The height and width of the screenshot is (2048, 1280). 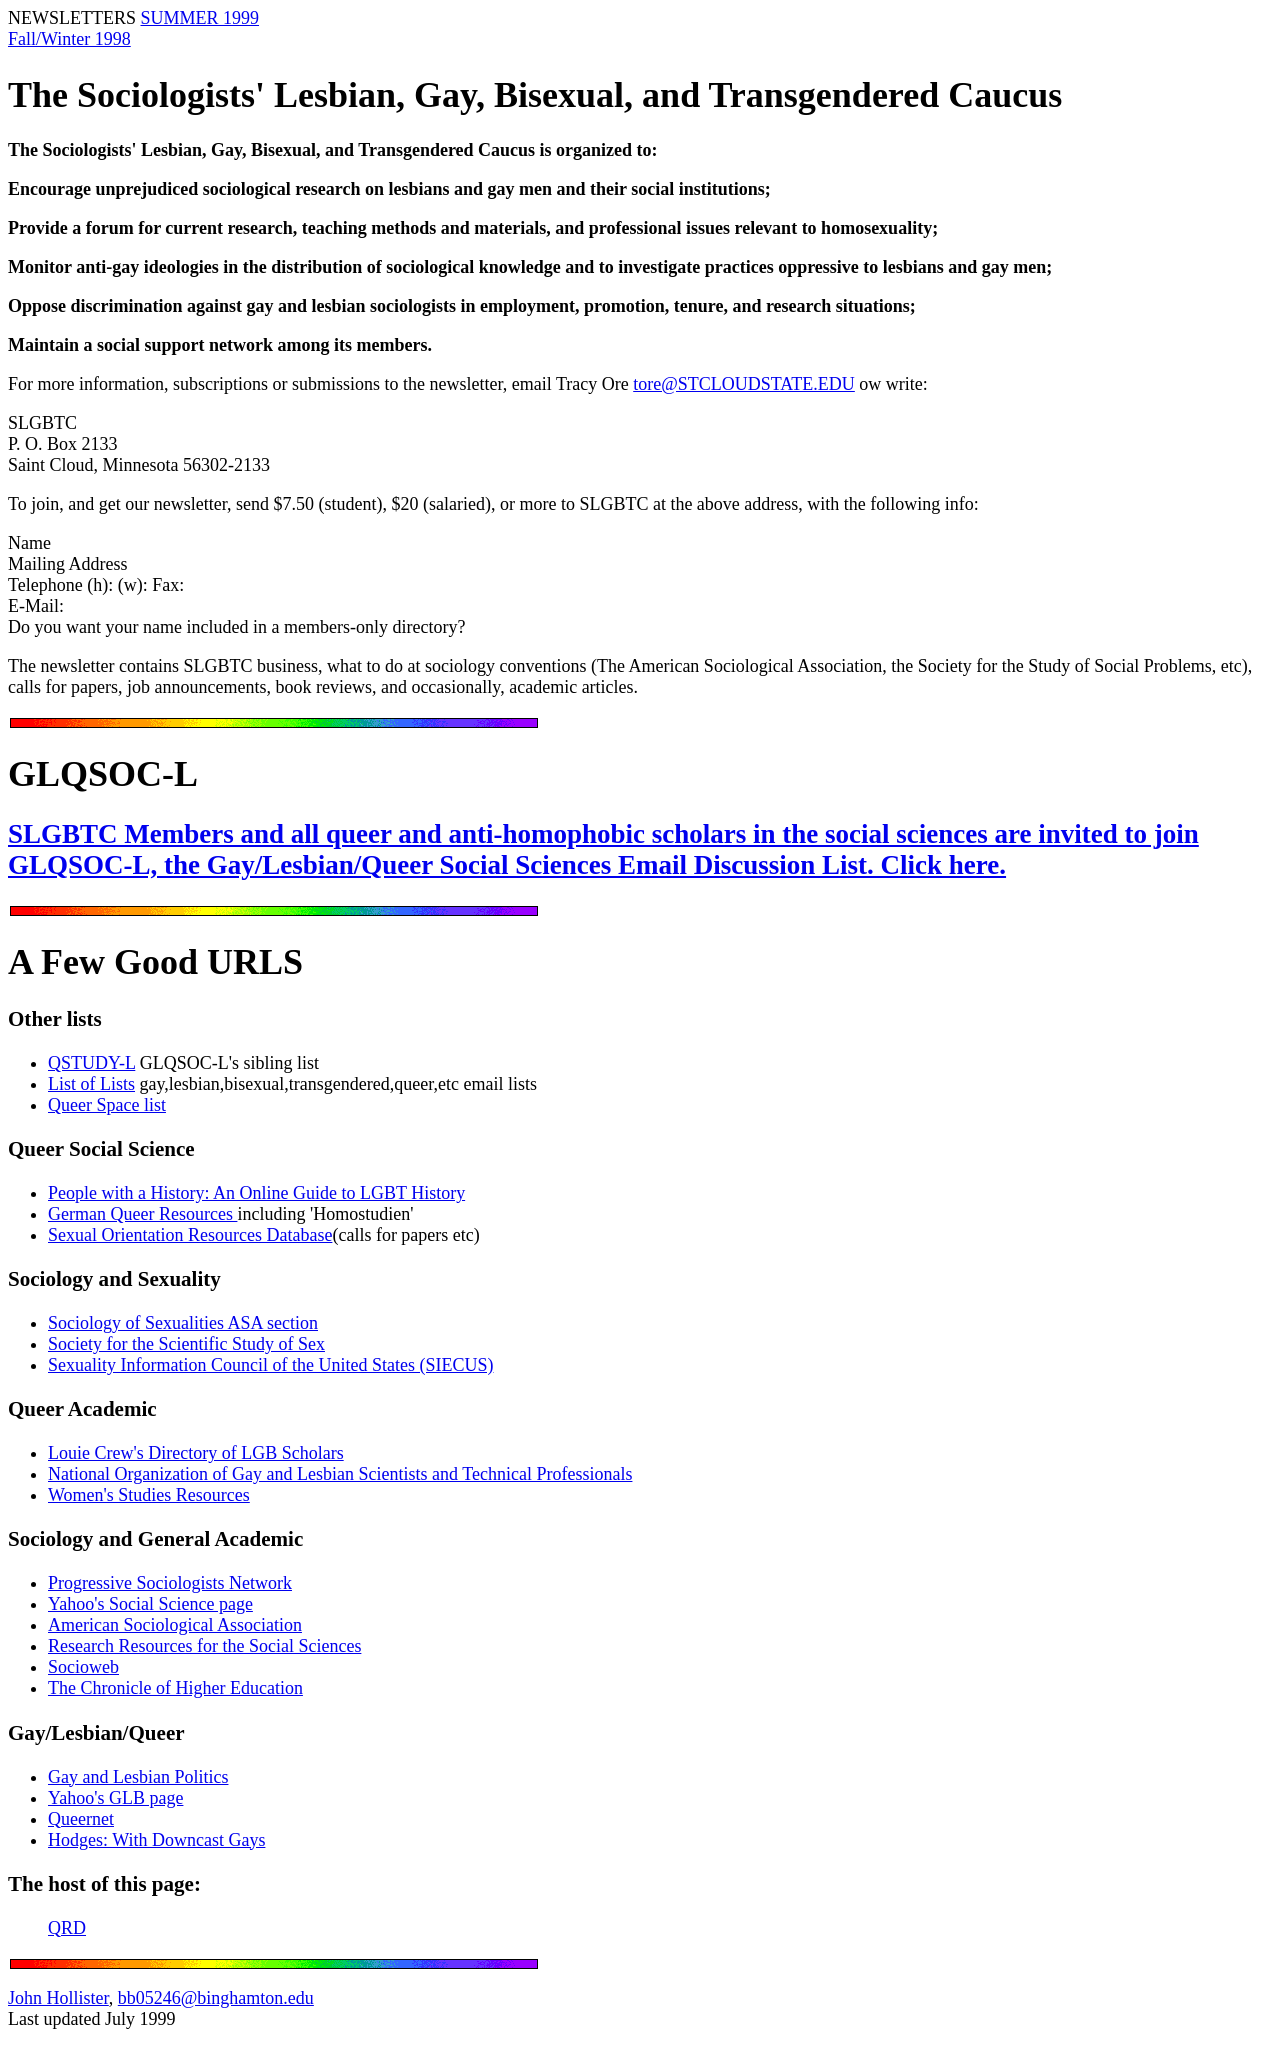 What do you see at coordinates (67, 1928) in the screenshot?
I see `QRD` at bounding box center [67, 1928].